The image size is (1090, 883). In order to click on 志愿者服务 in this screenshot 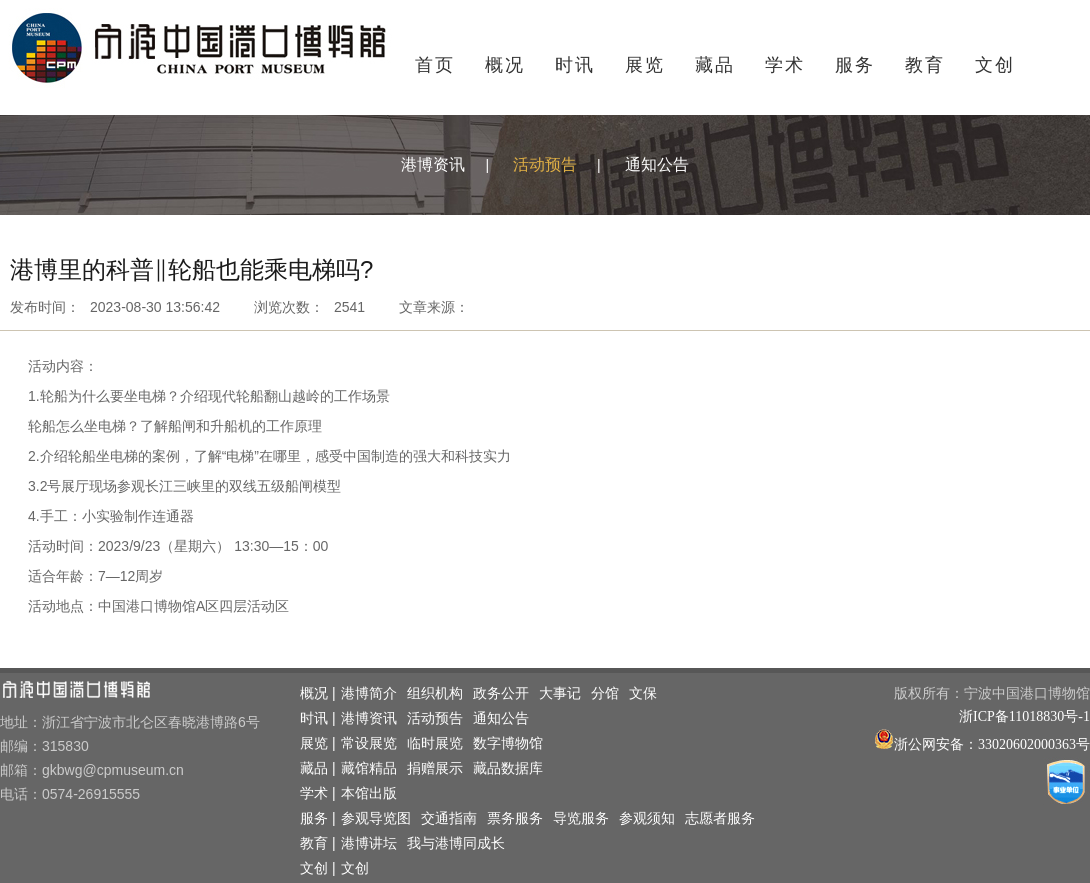, I will do `click(720, 818)`.